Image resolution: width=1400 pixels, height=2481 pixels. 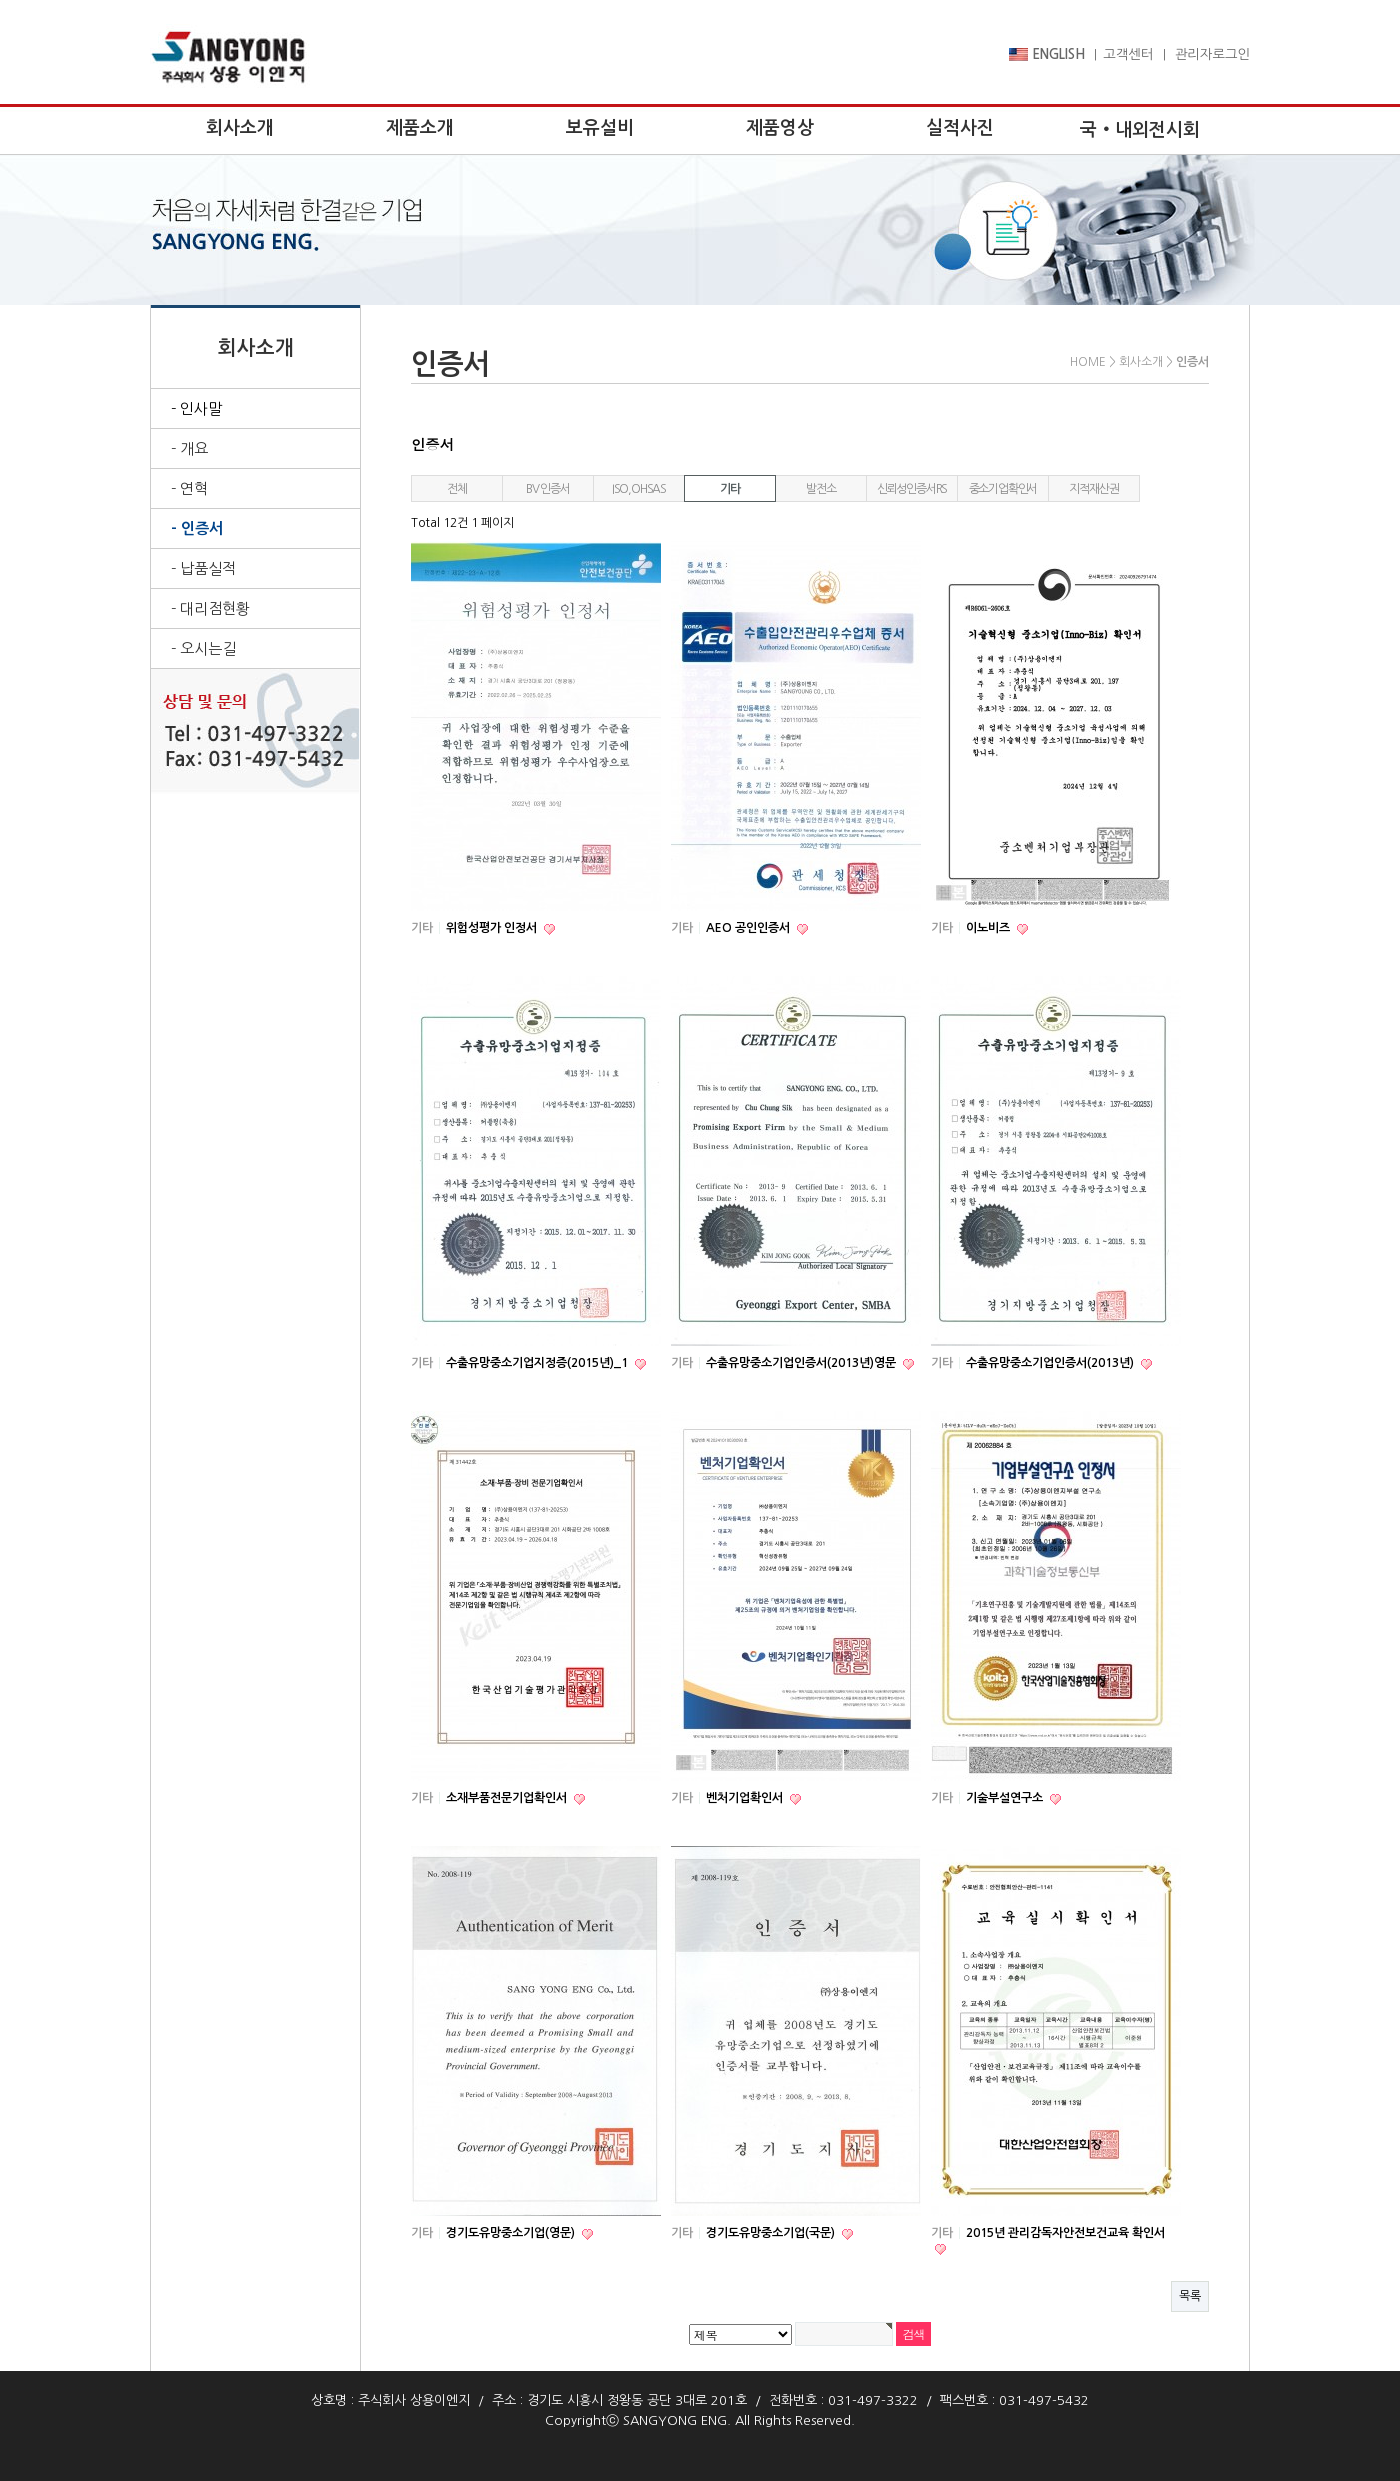 I want to click on BV 인증서, so click(x=548, y=489).